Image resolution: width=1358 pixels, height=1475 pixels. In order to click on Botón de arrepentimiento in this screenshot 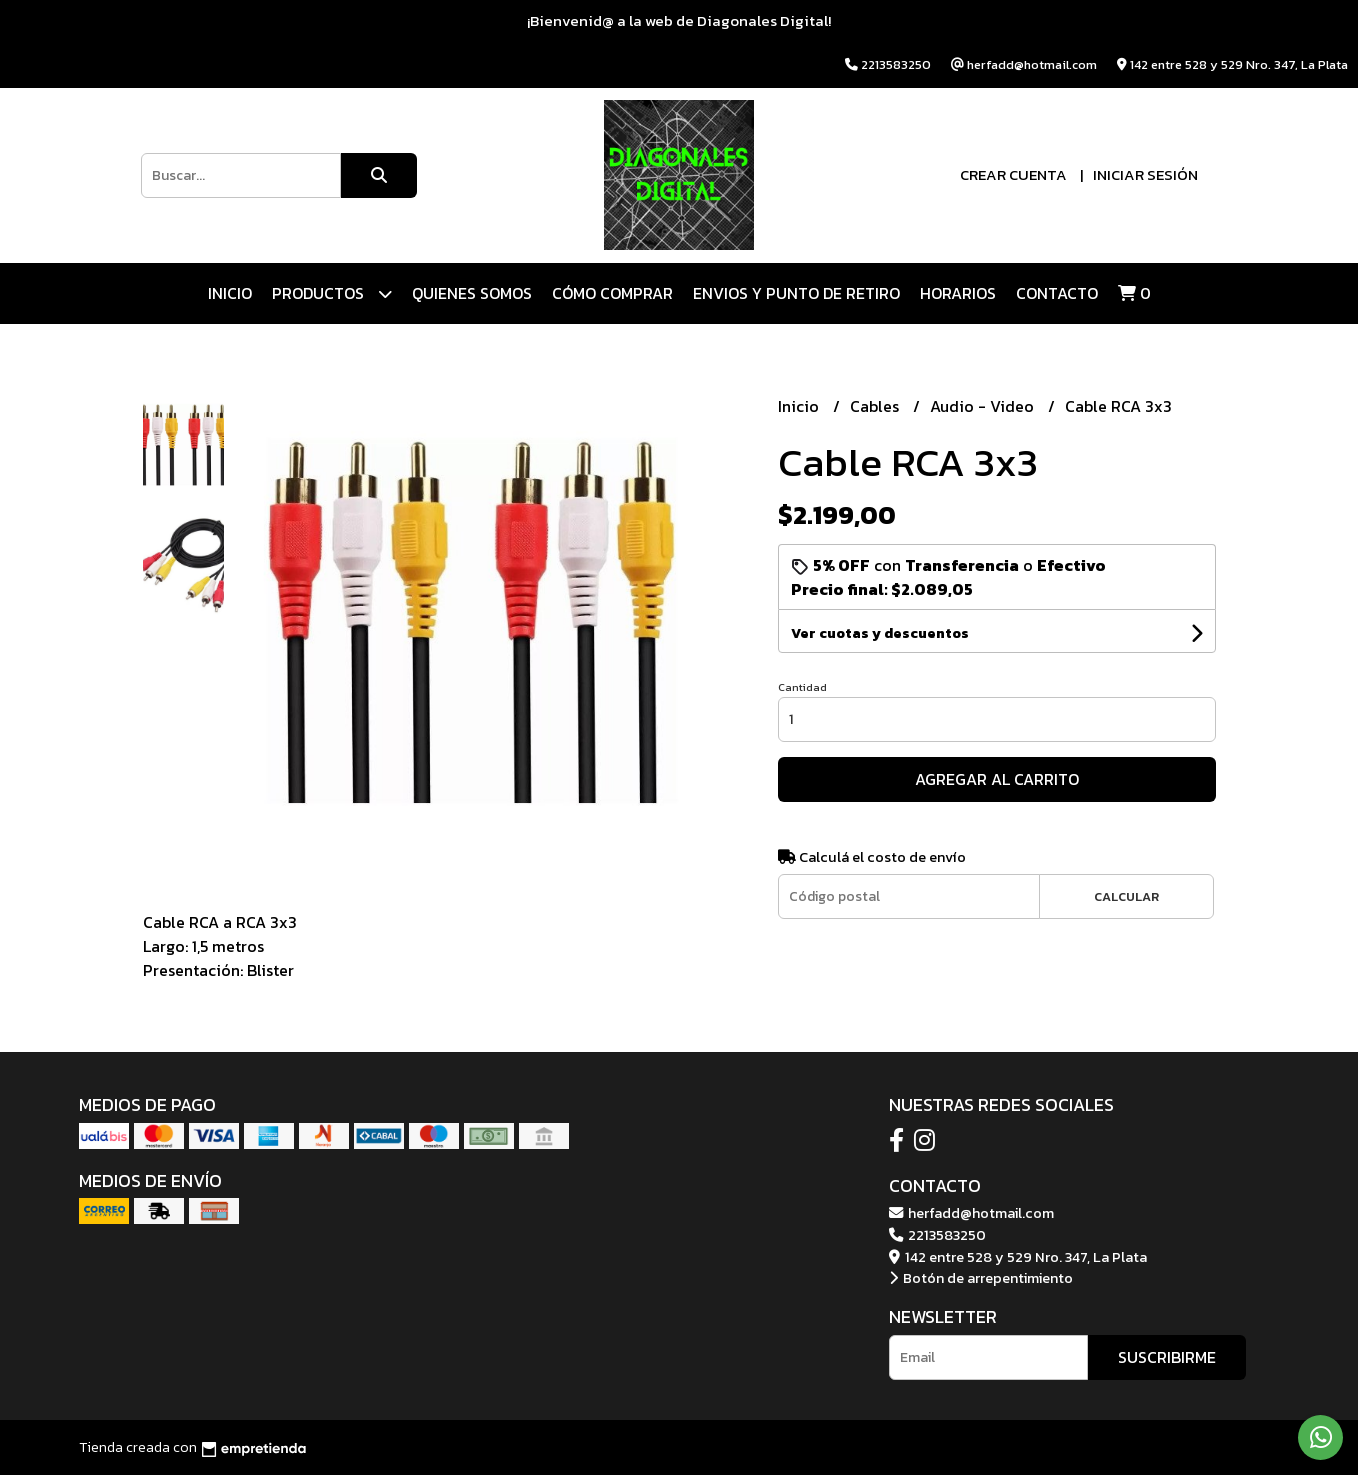, I will do `click(981, 1278)`.